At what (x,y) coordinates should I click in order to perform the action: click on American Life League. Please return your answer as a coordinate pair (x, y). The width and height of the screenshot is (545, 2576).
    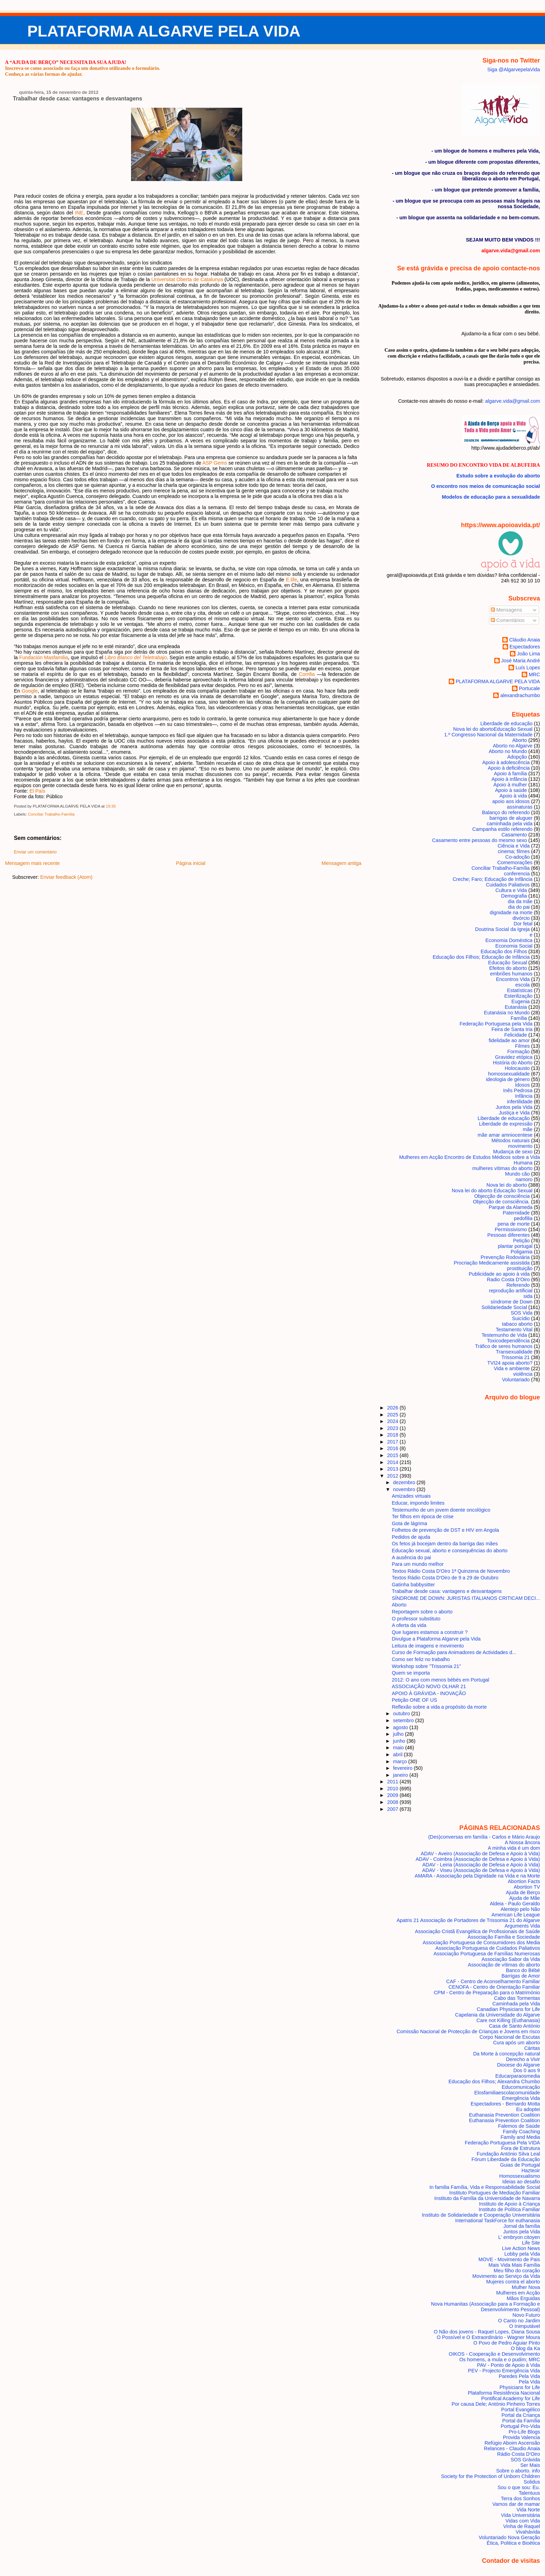
    Looking at the image, I should click on (515, 1914).